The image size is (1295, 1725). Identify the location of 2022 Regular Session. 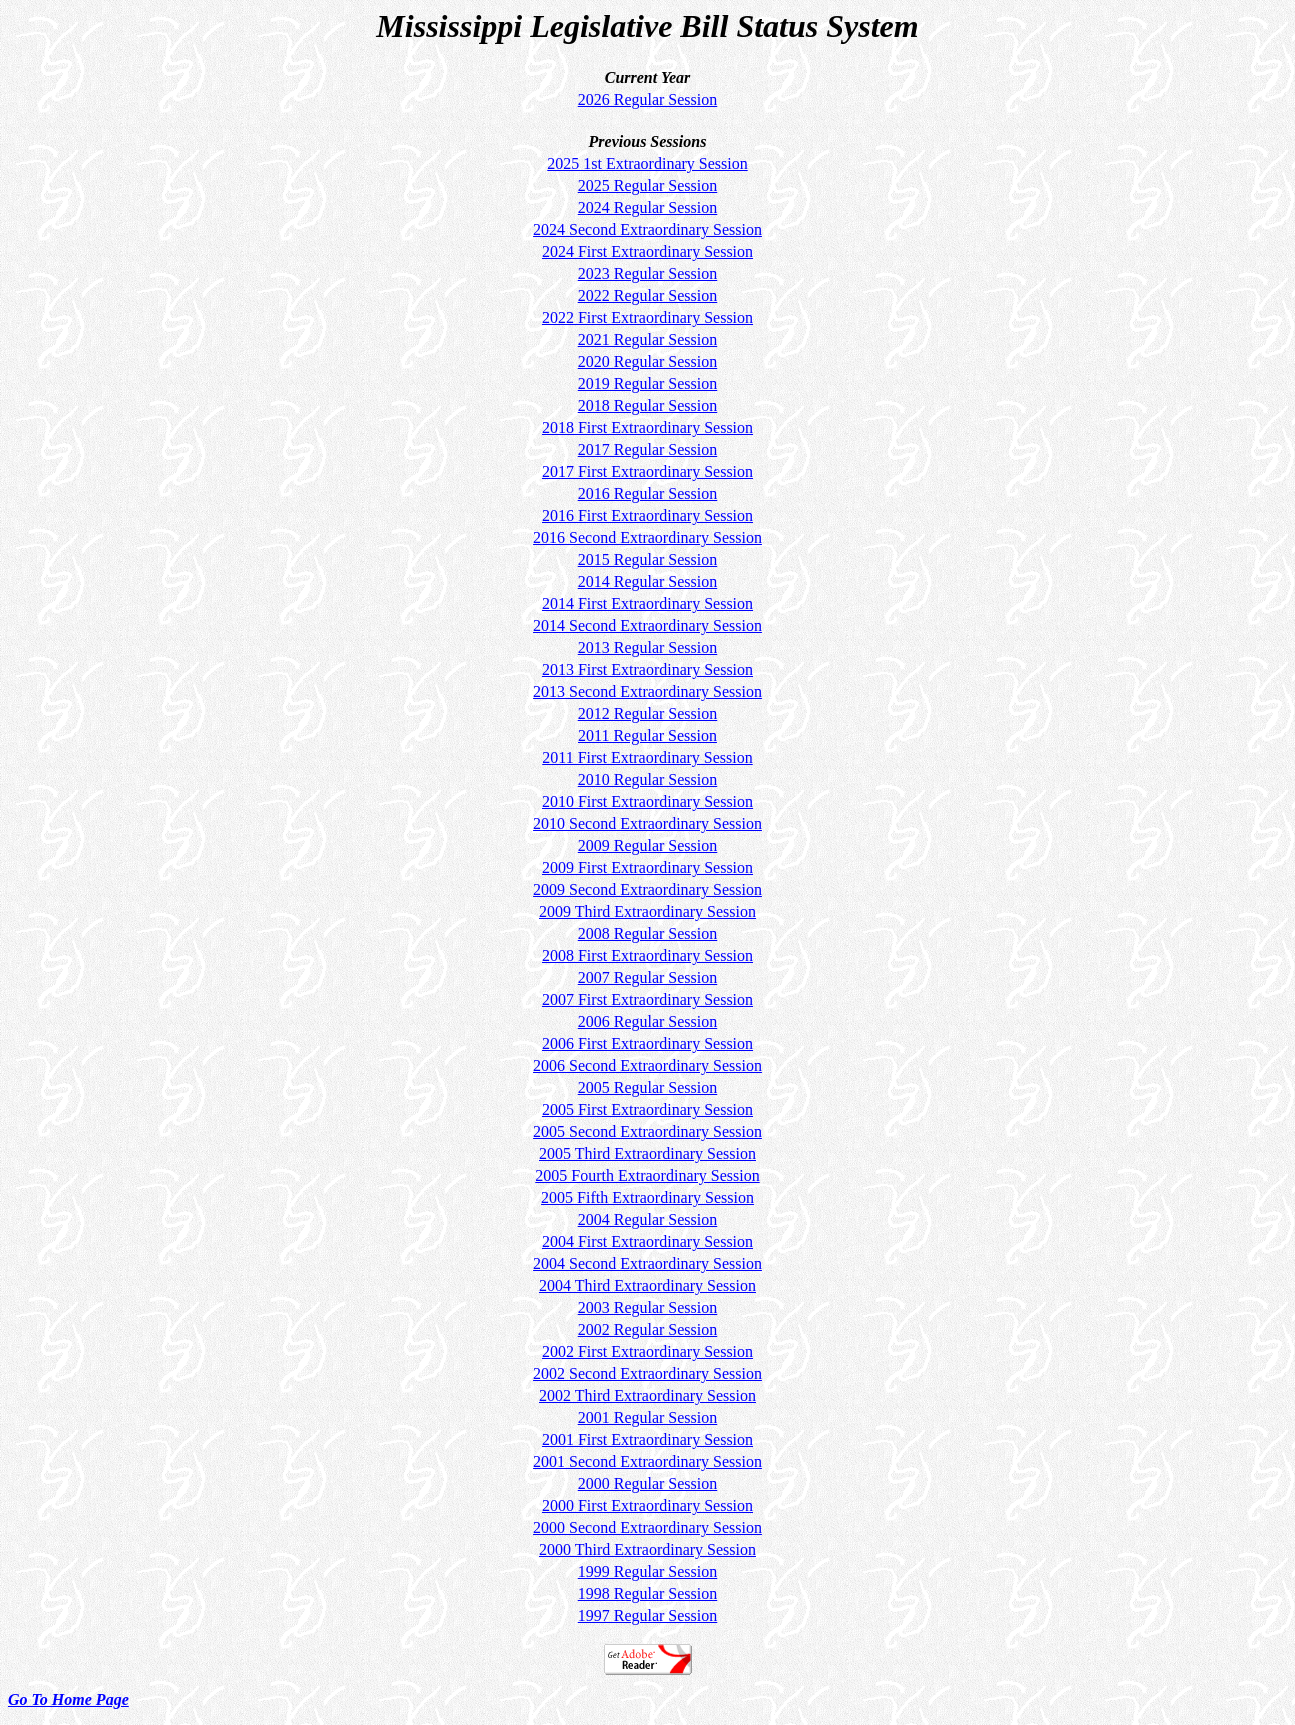
(648, 295).